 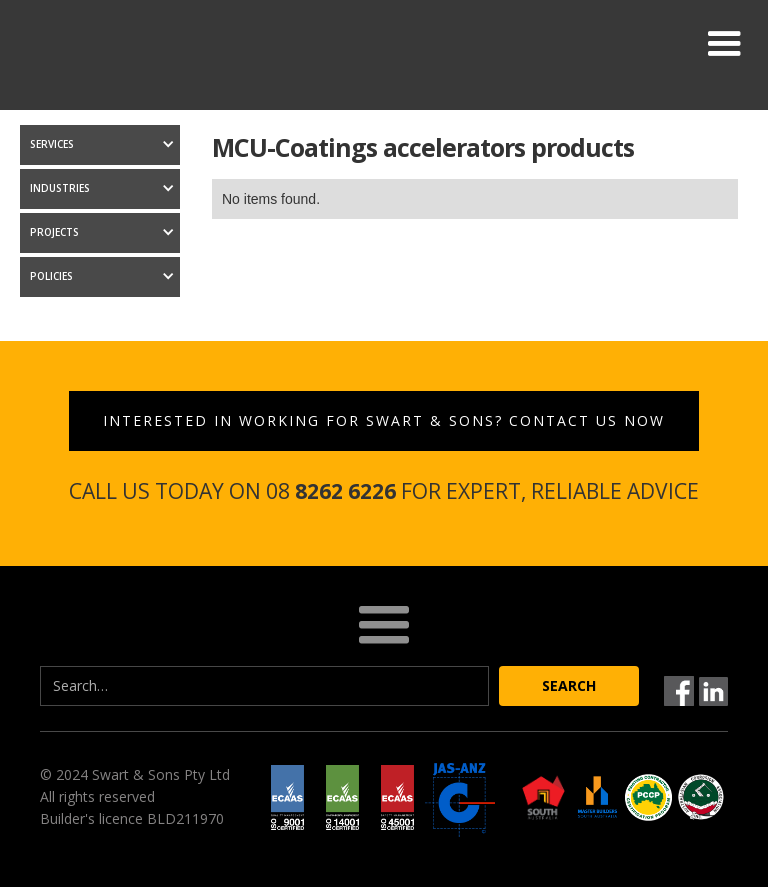 I want to click on [button], so click(x=724, y=44).